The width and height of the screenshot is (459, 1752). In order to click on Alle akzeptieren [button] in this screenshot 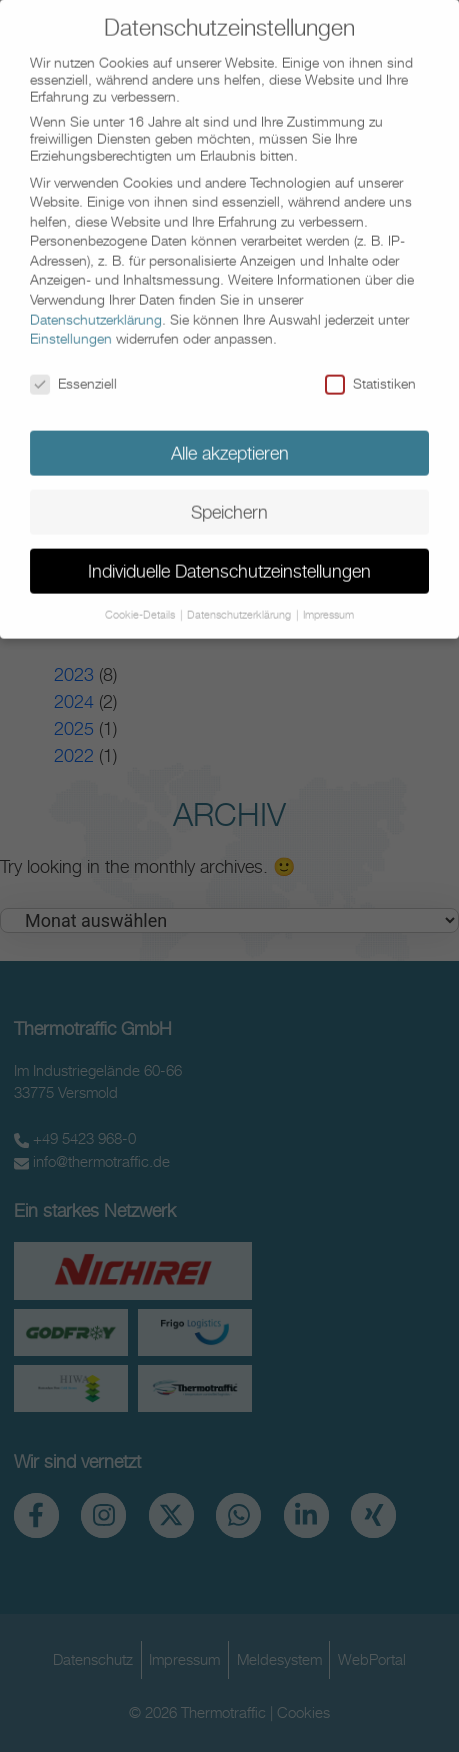, I will do `click(230, 437)`.